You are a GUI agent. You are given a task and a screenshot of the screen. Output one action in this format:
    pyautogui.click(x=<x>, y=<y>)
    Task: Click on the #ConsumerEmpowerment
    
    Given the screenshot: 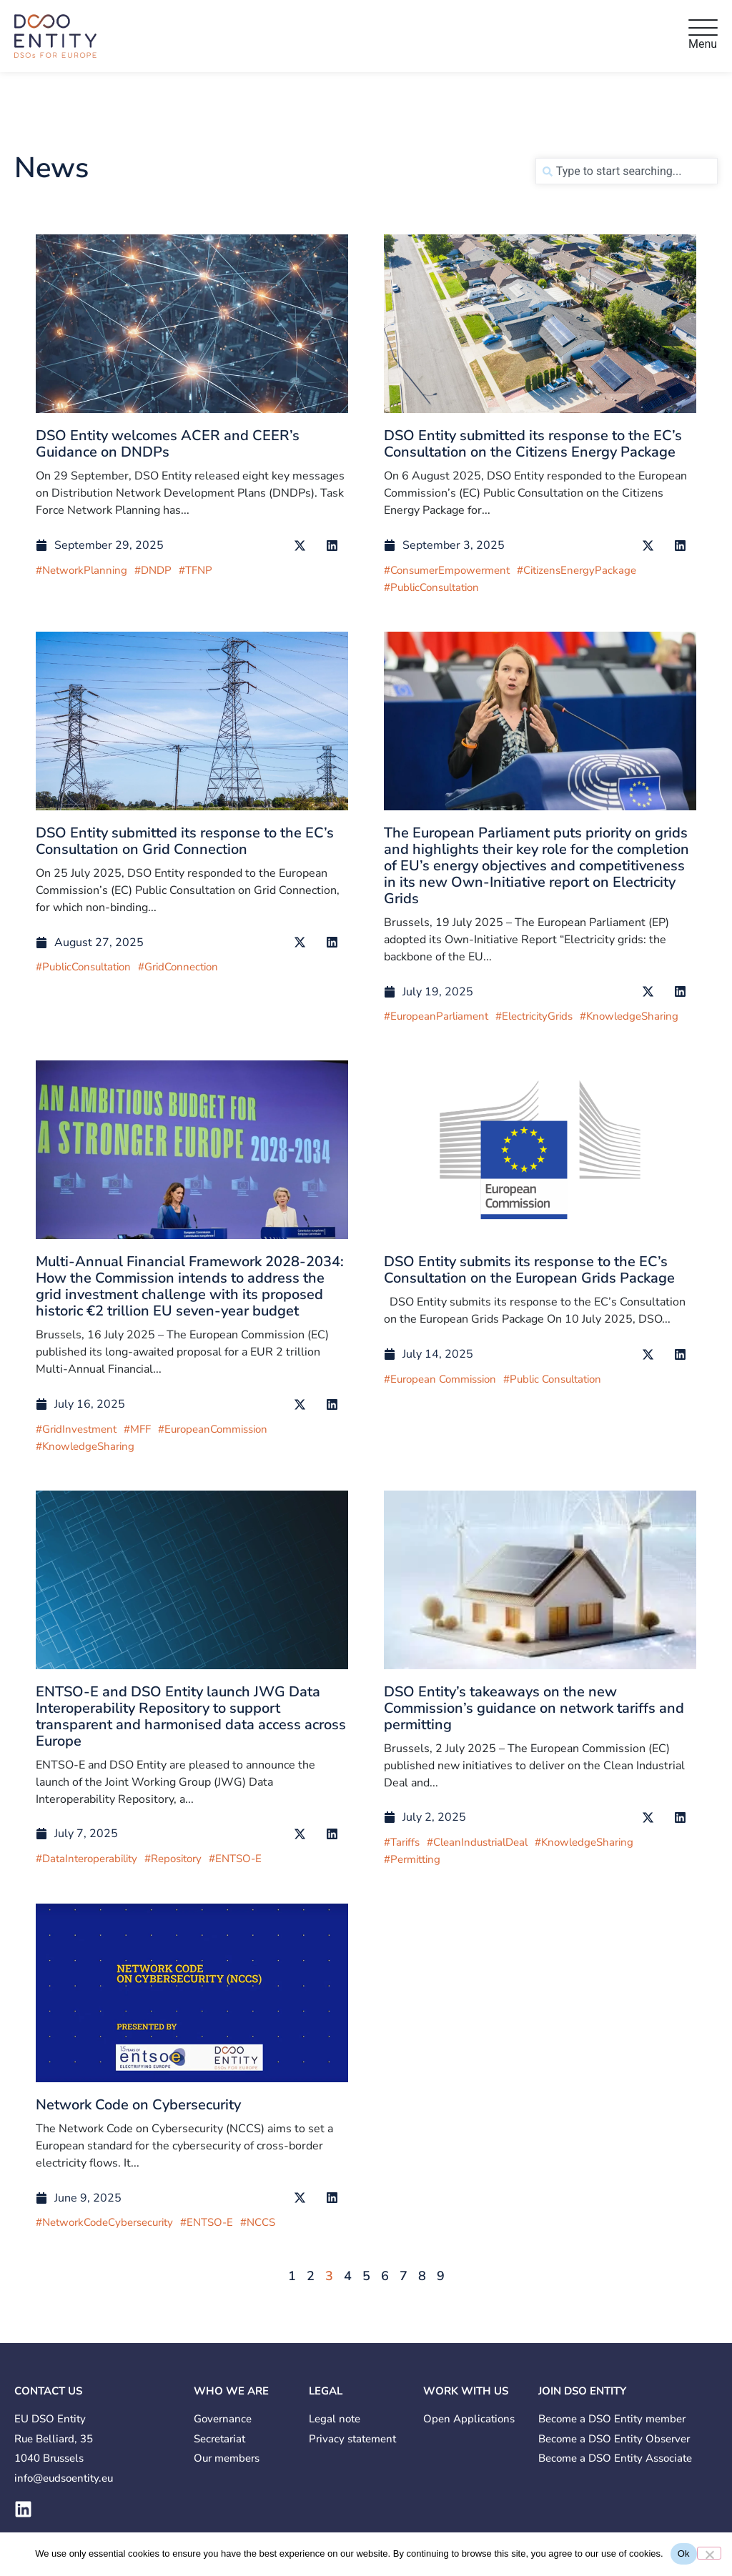 What is the action you would take?
    pyautogui.click(x=447, y=570)
    